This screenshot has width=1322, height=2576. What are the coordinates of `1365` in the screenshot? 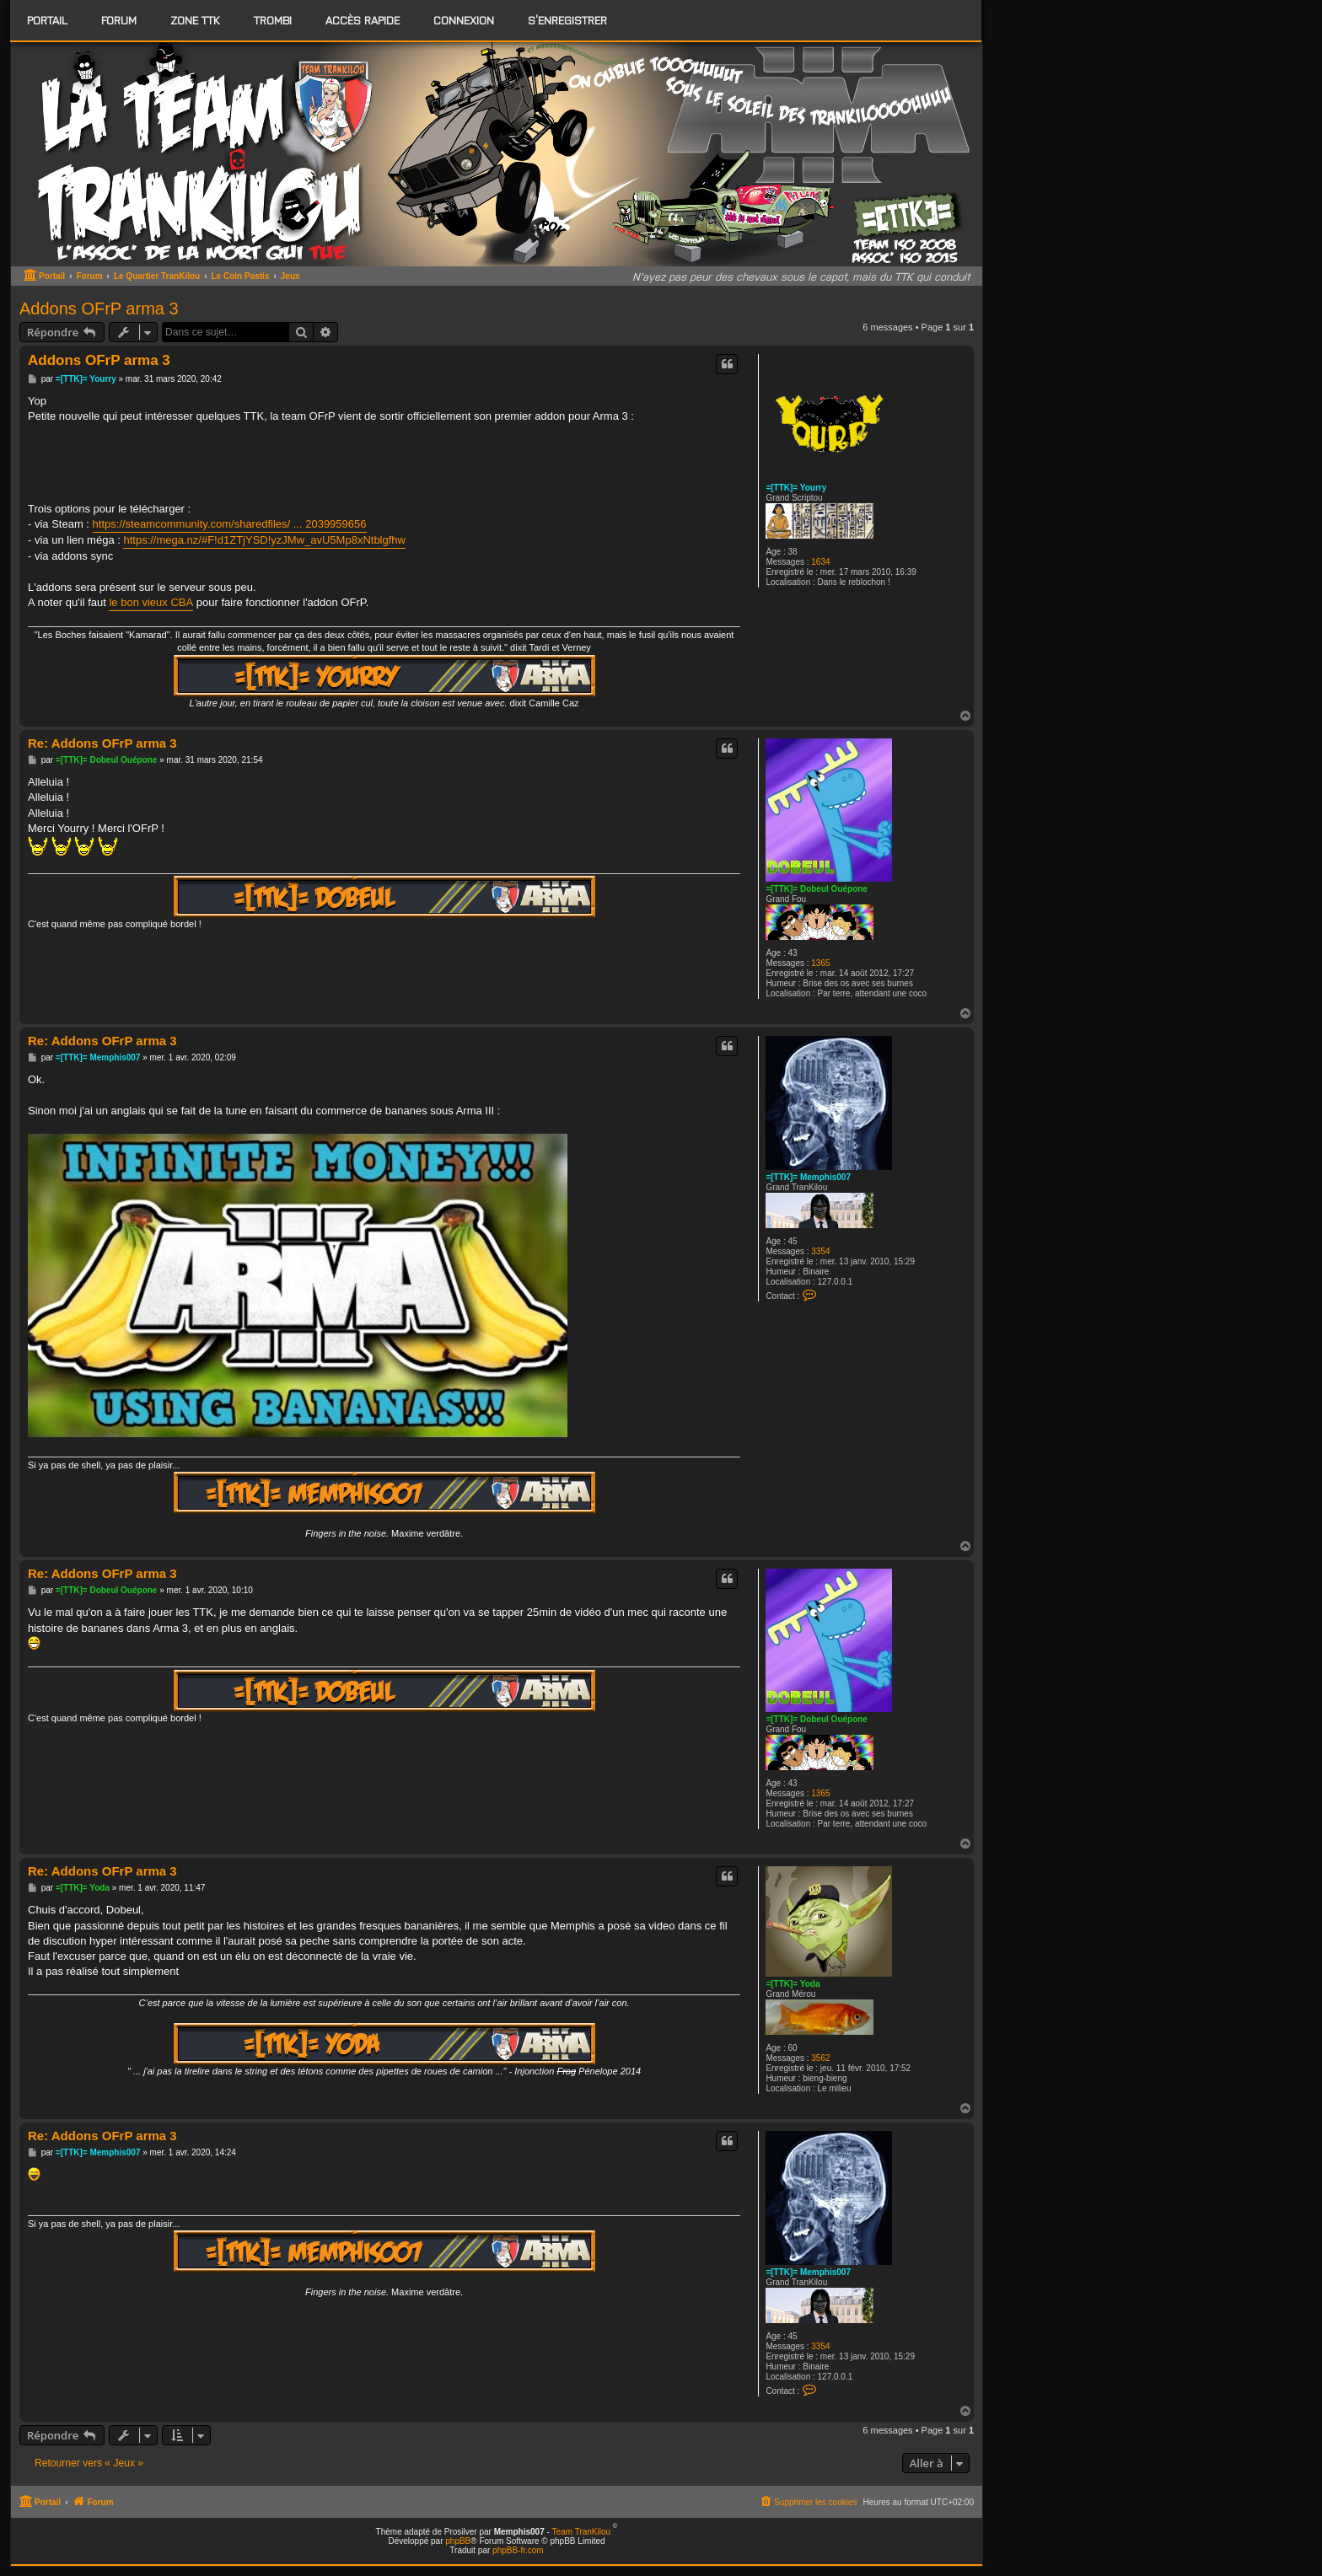 It's located at (820, 963).